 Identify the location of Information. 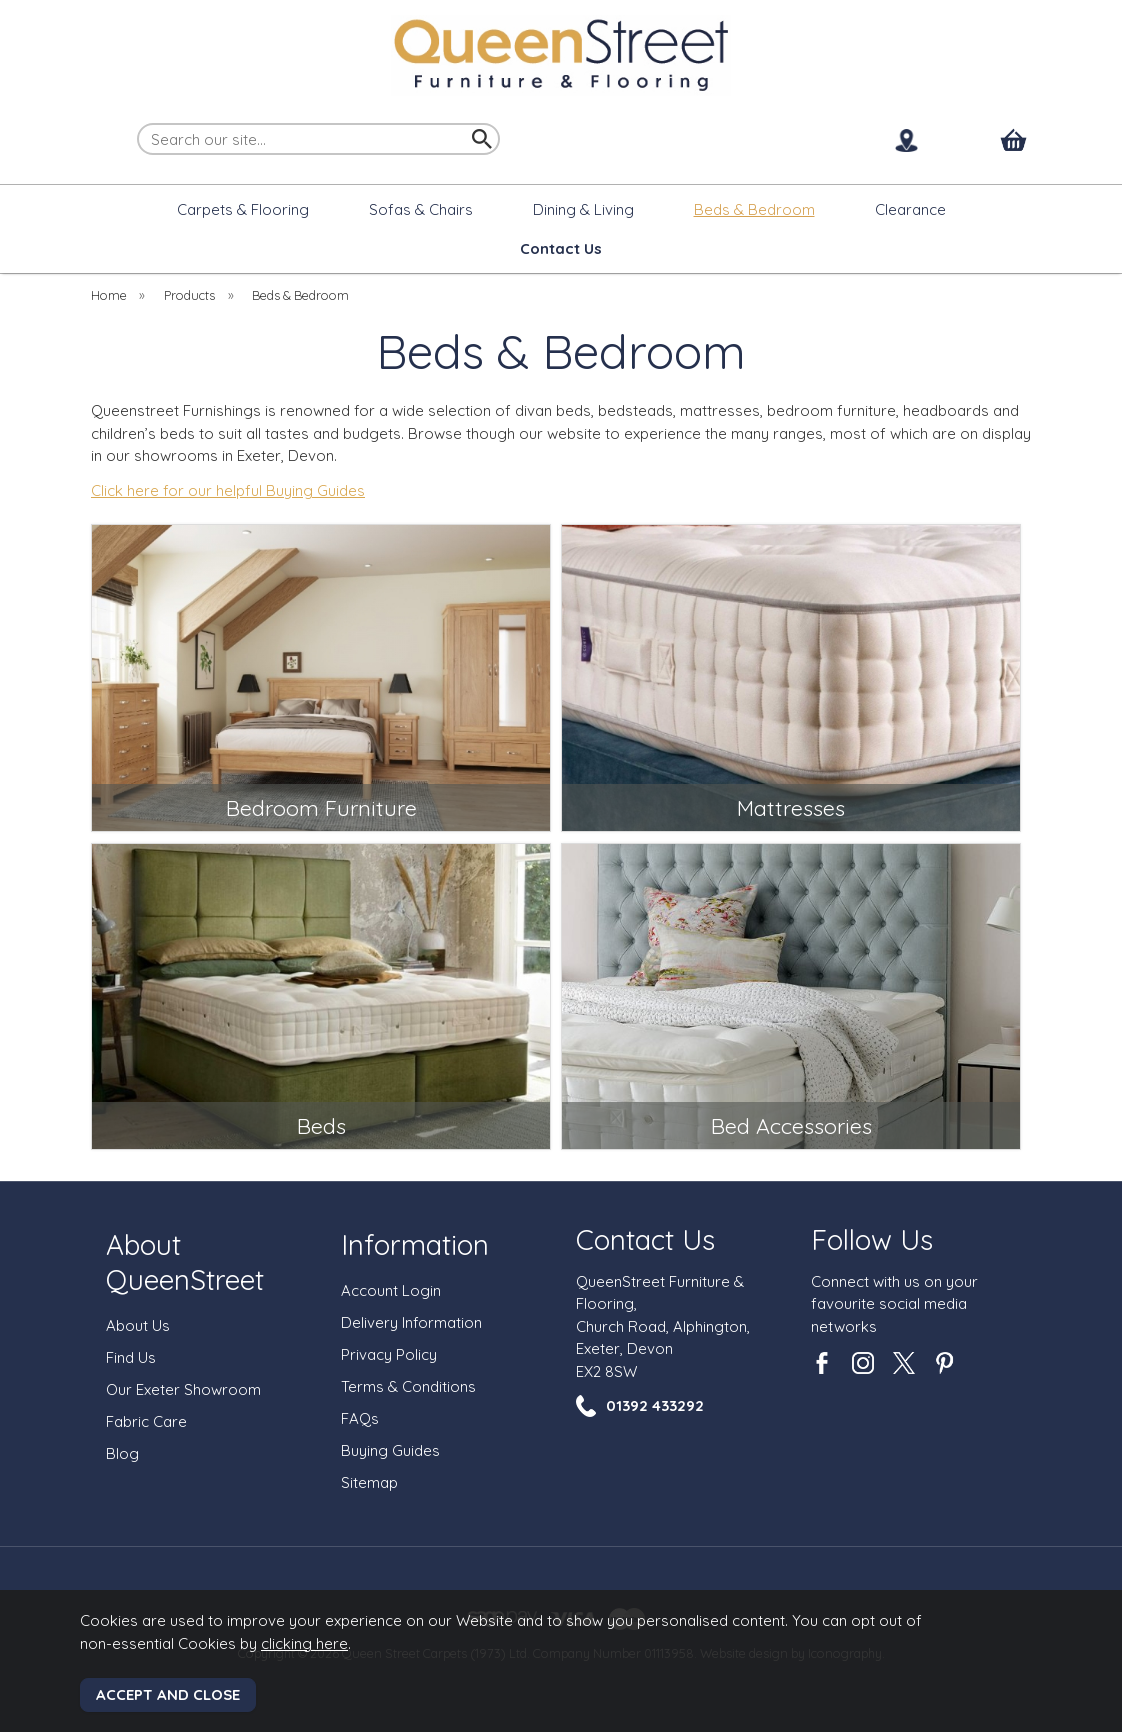
(415, 1244).